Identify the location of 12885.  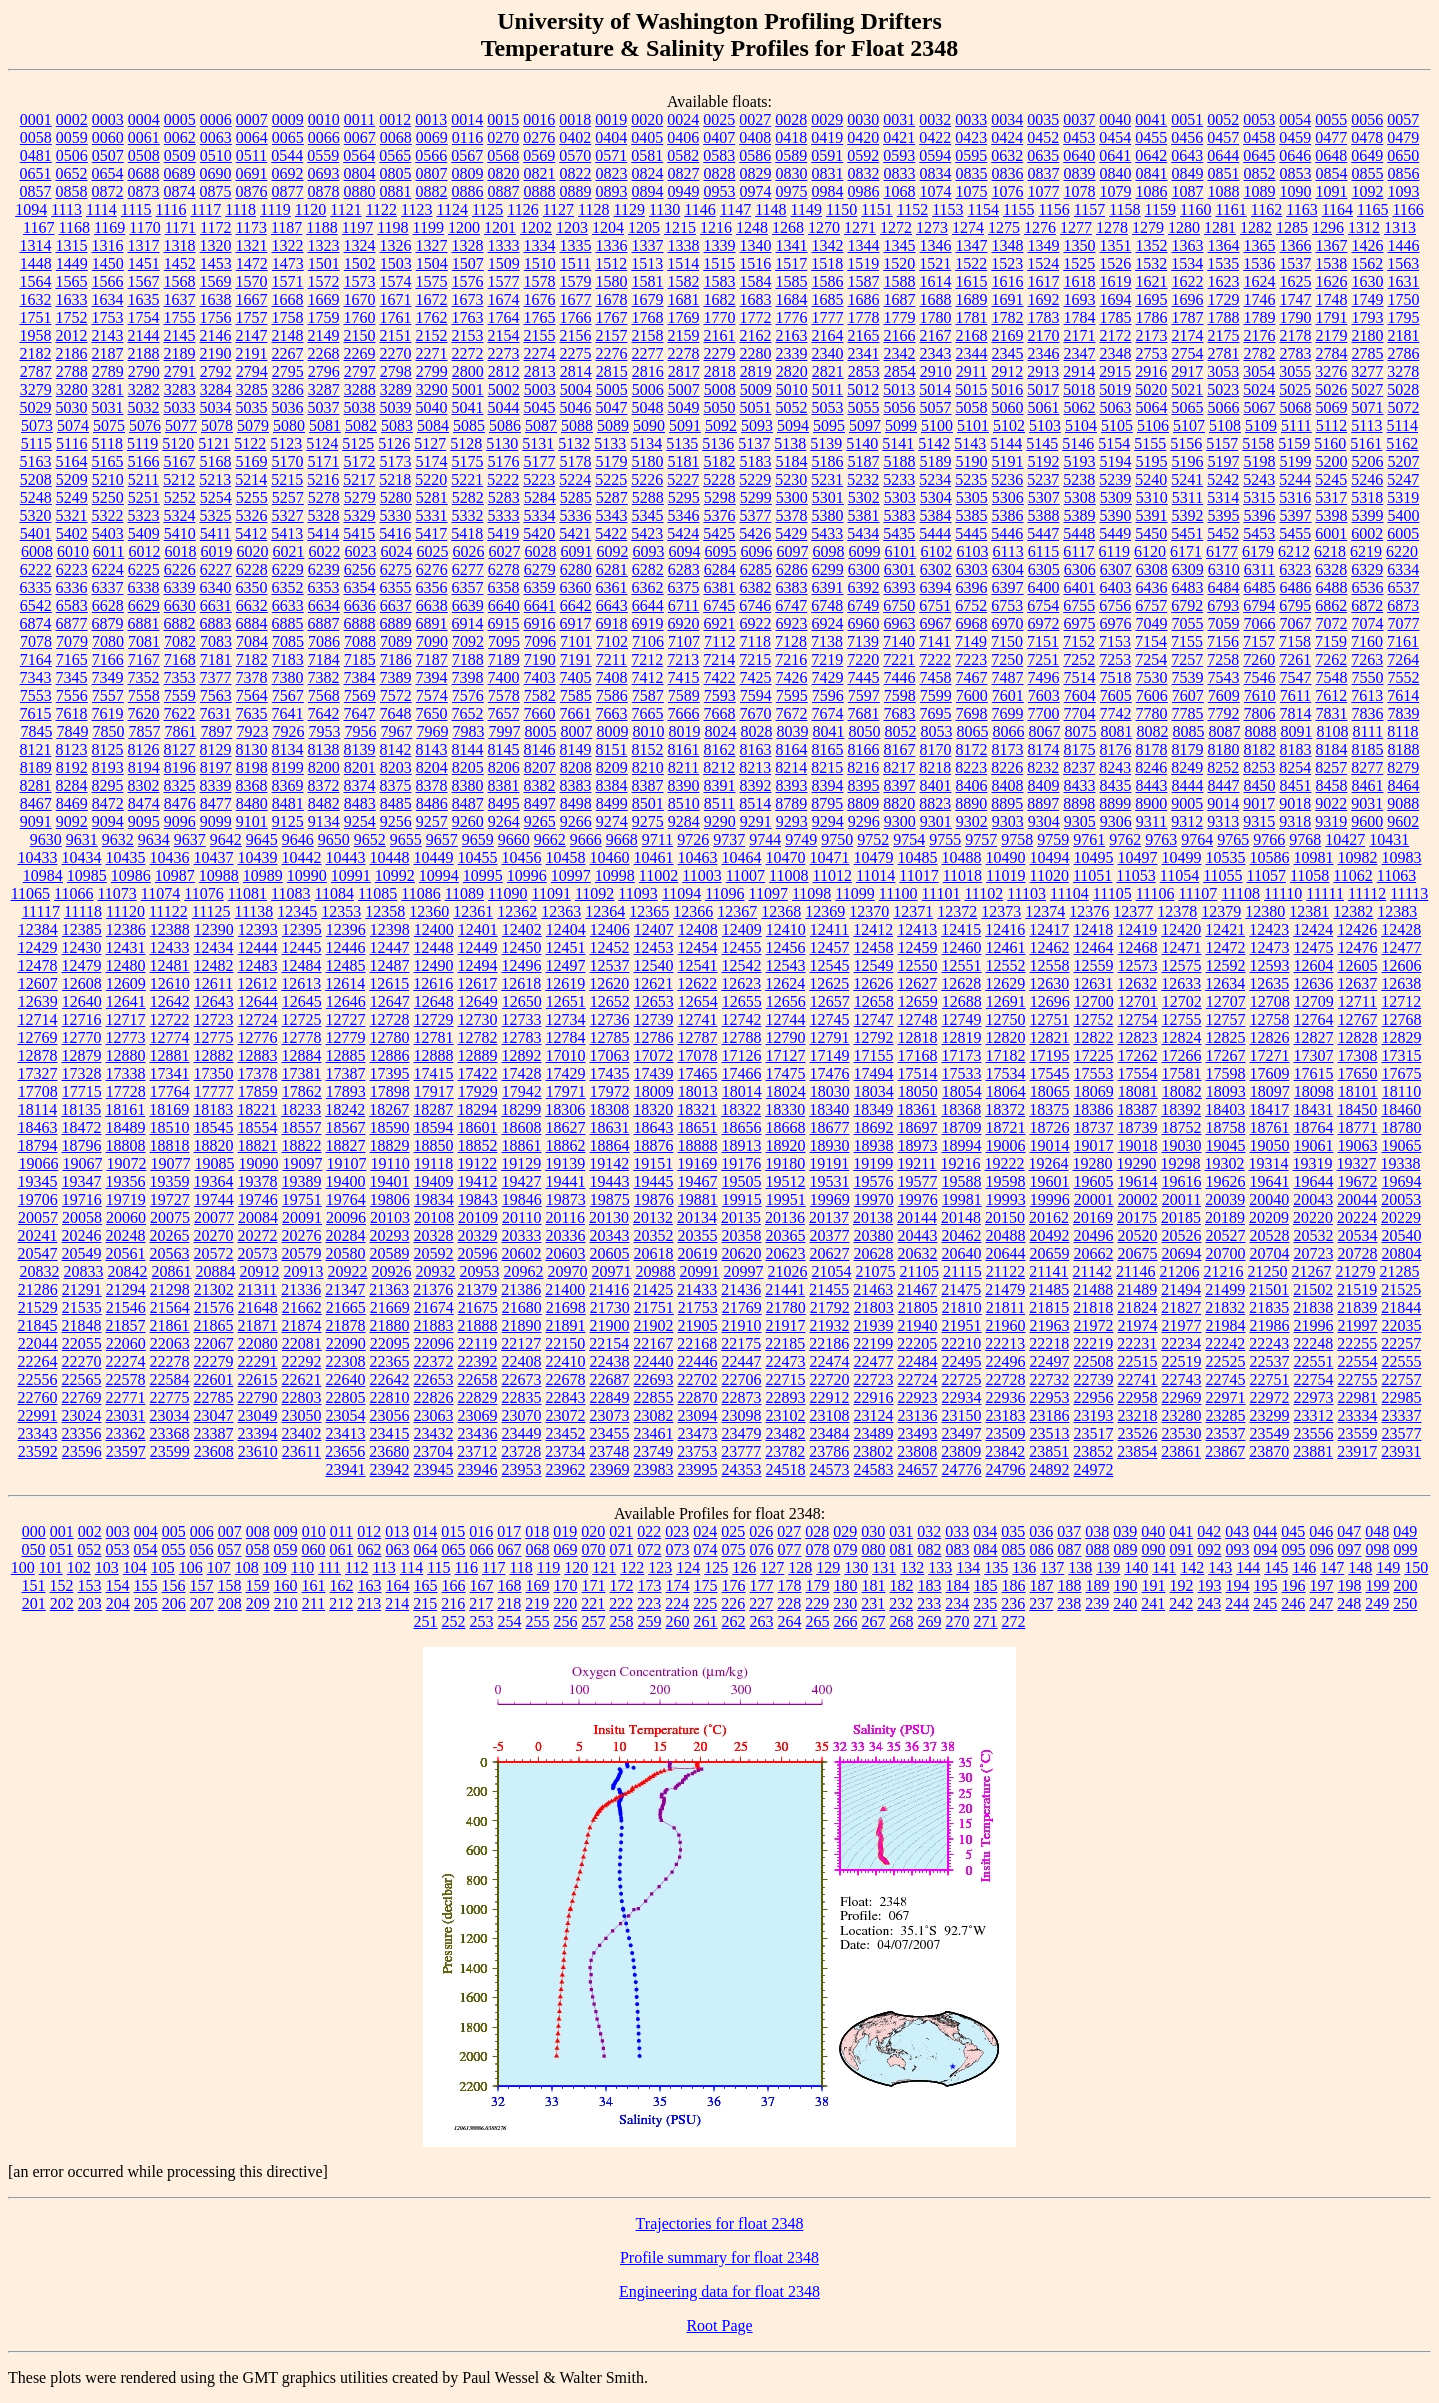
(346, 1055).